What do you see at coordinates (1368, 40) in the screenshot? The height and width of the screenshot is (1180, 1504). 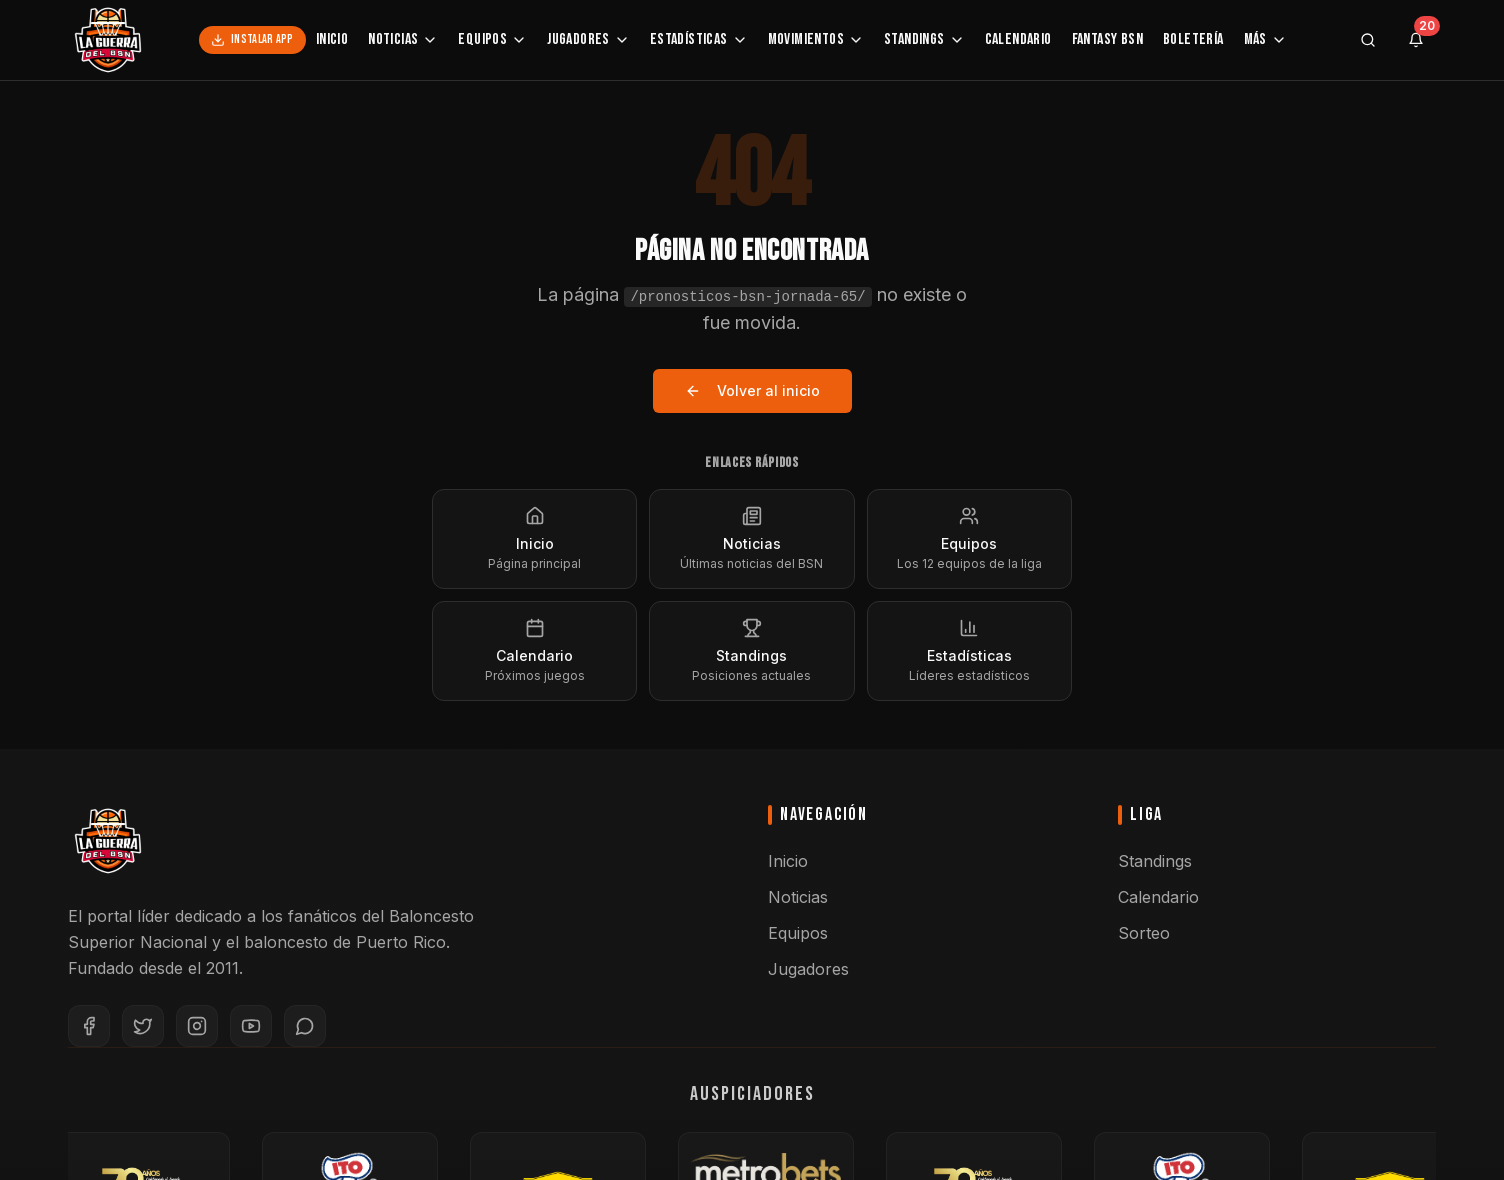 I see `[Buscar]` at bounding box center [1368, 40].